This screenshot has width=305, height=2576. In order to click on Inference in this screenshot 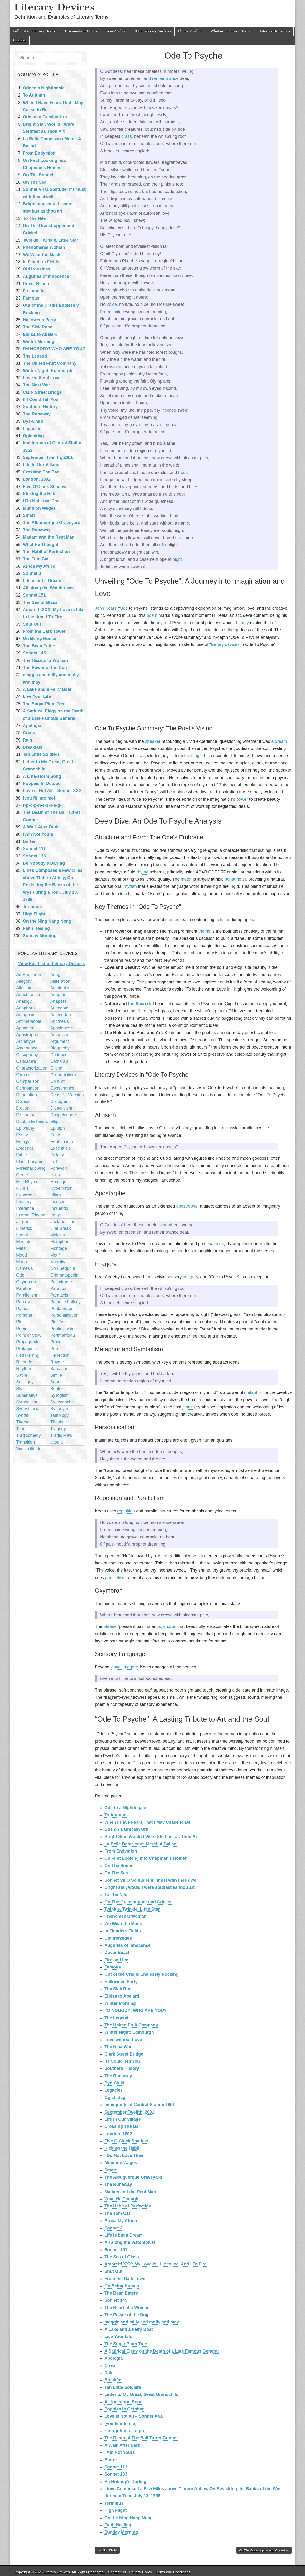, I will do `click(25, 1208)`.